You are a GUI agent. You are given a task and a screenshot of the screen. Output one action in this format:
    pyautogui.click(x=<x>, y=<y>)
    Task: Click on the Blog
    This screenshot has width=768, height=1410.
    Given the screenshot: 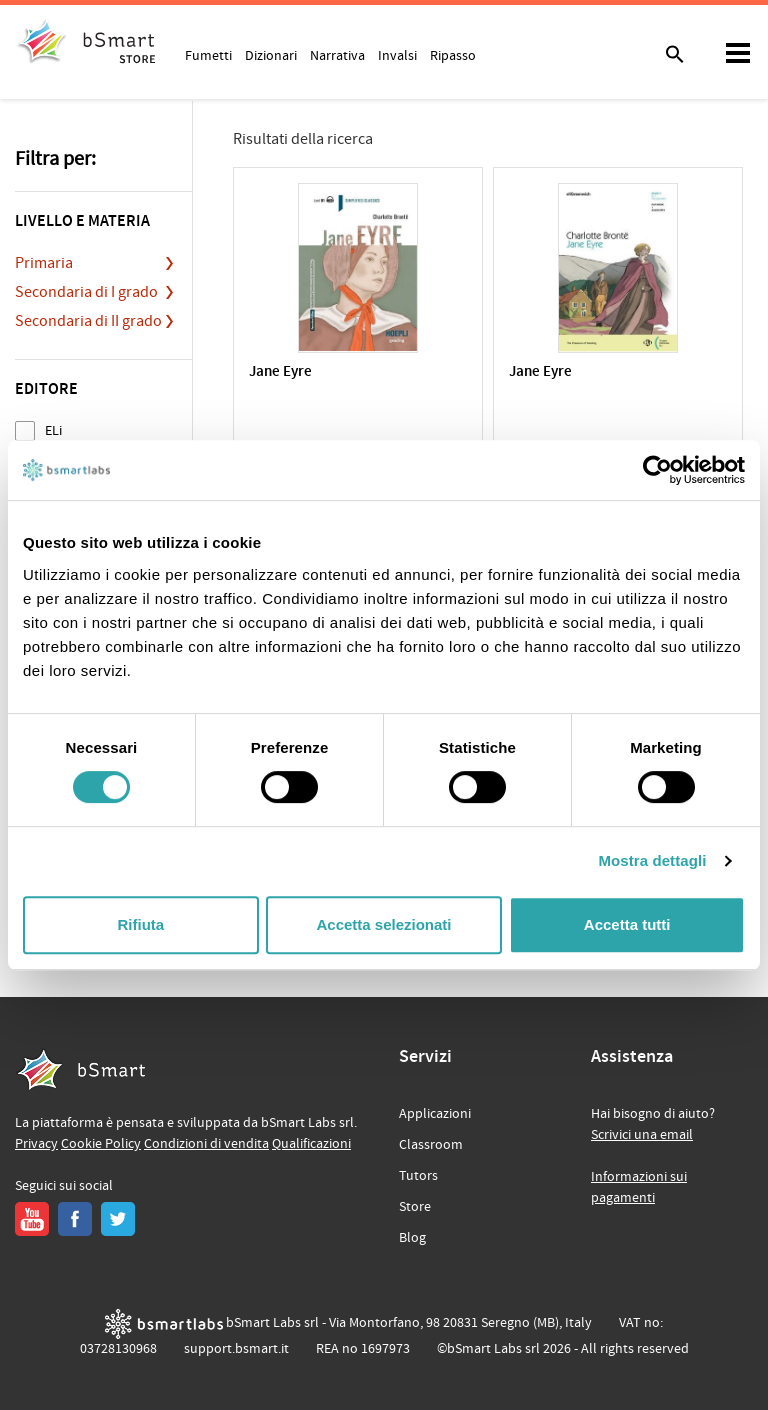 What is the action you would take?
    pyautogui.click(x=412, y=1238)
    